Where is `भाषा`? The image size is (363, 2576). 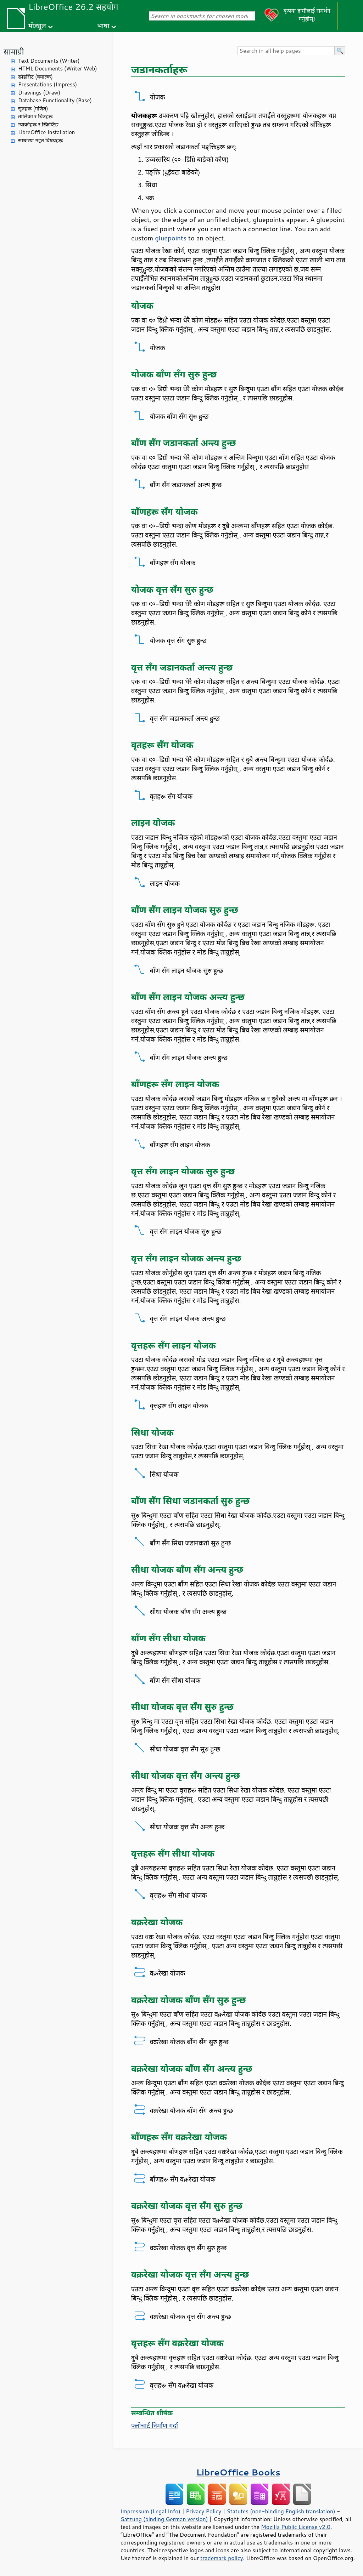 भाषा is located at coordinates (103, 25).